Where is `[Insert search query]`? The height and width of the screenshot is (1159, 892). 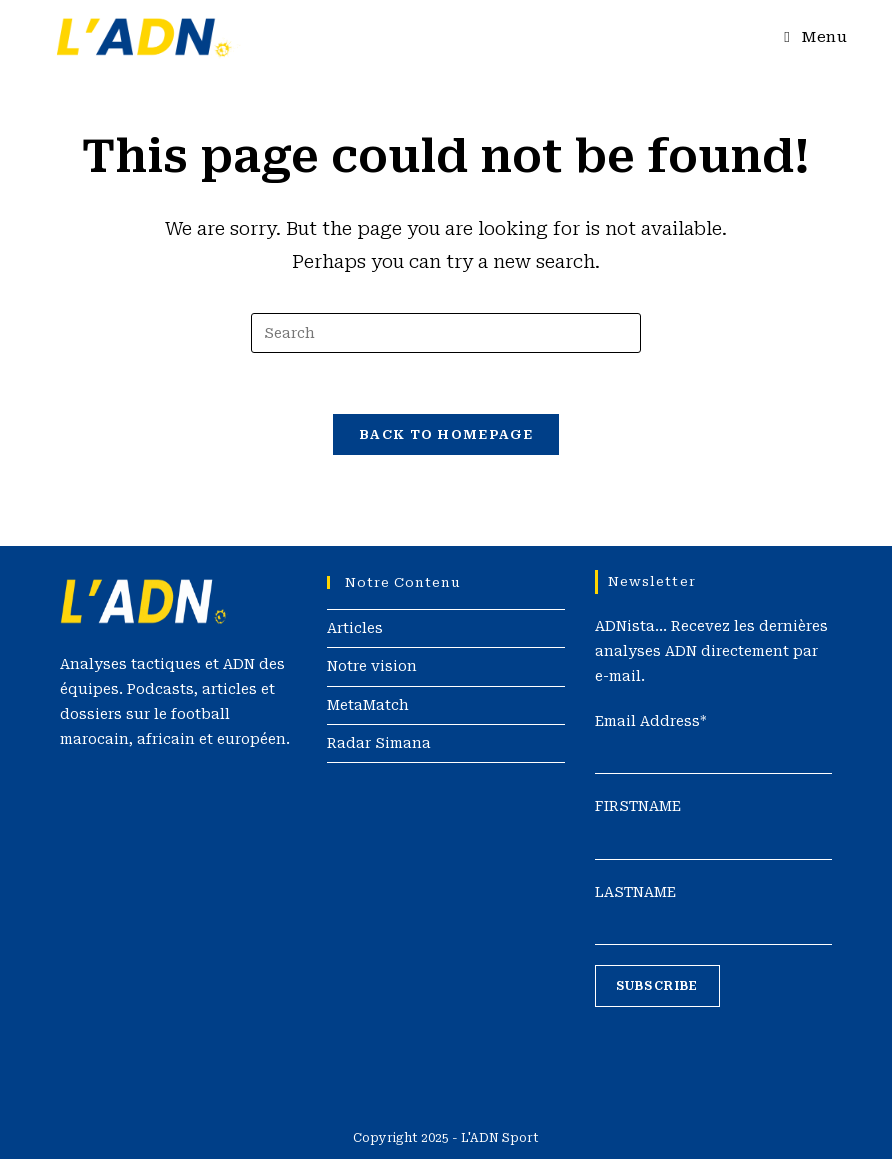 [Insert search query] is located at coordinates (446, 333).